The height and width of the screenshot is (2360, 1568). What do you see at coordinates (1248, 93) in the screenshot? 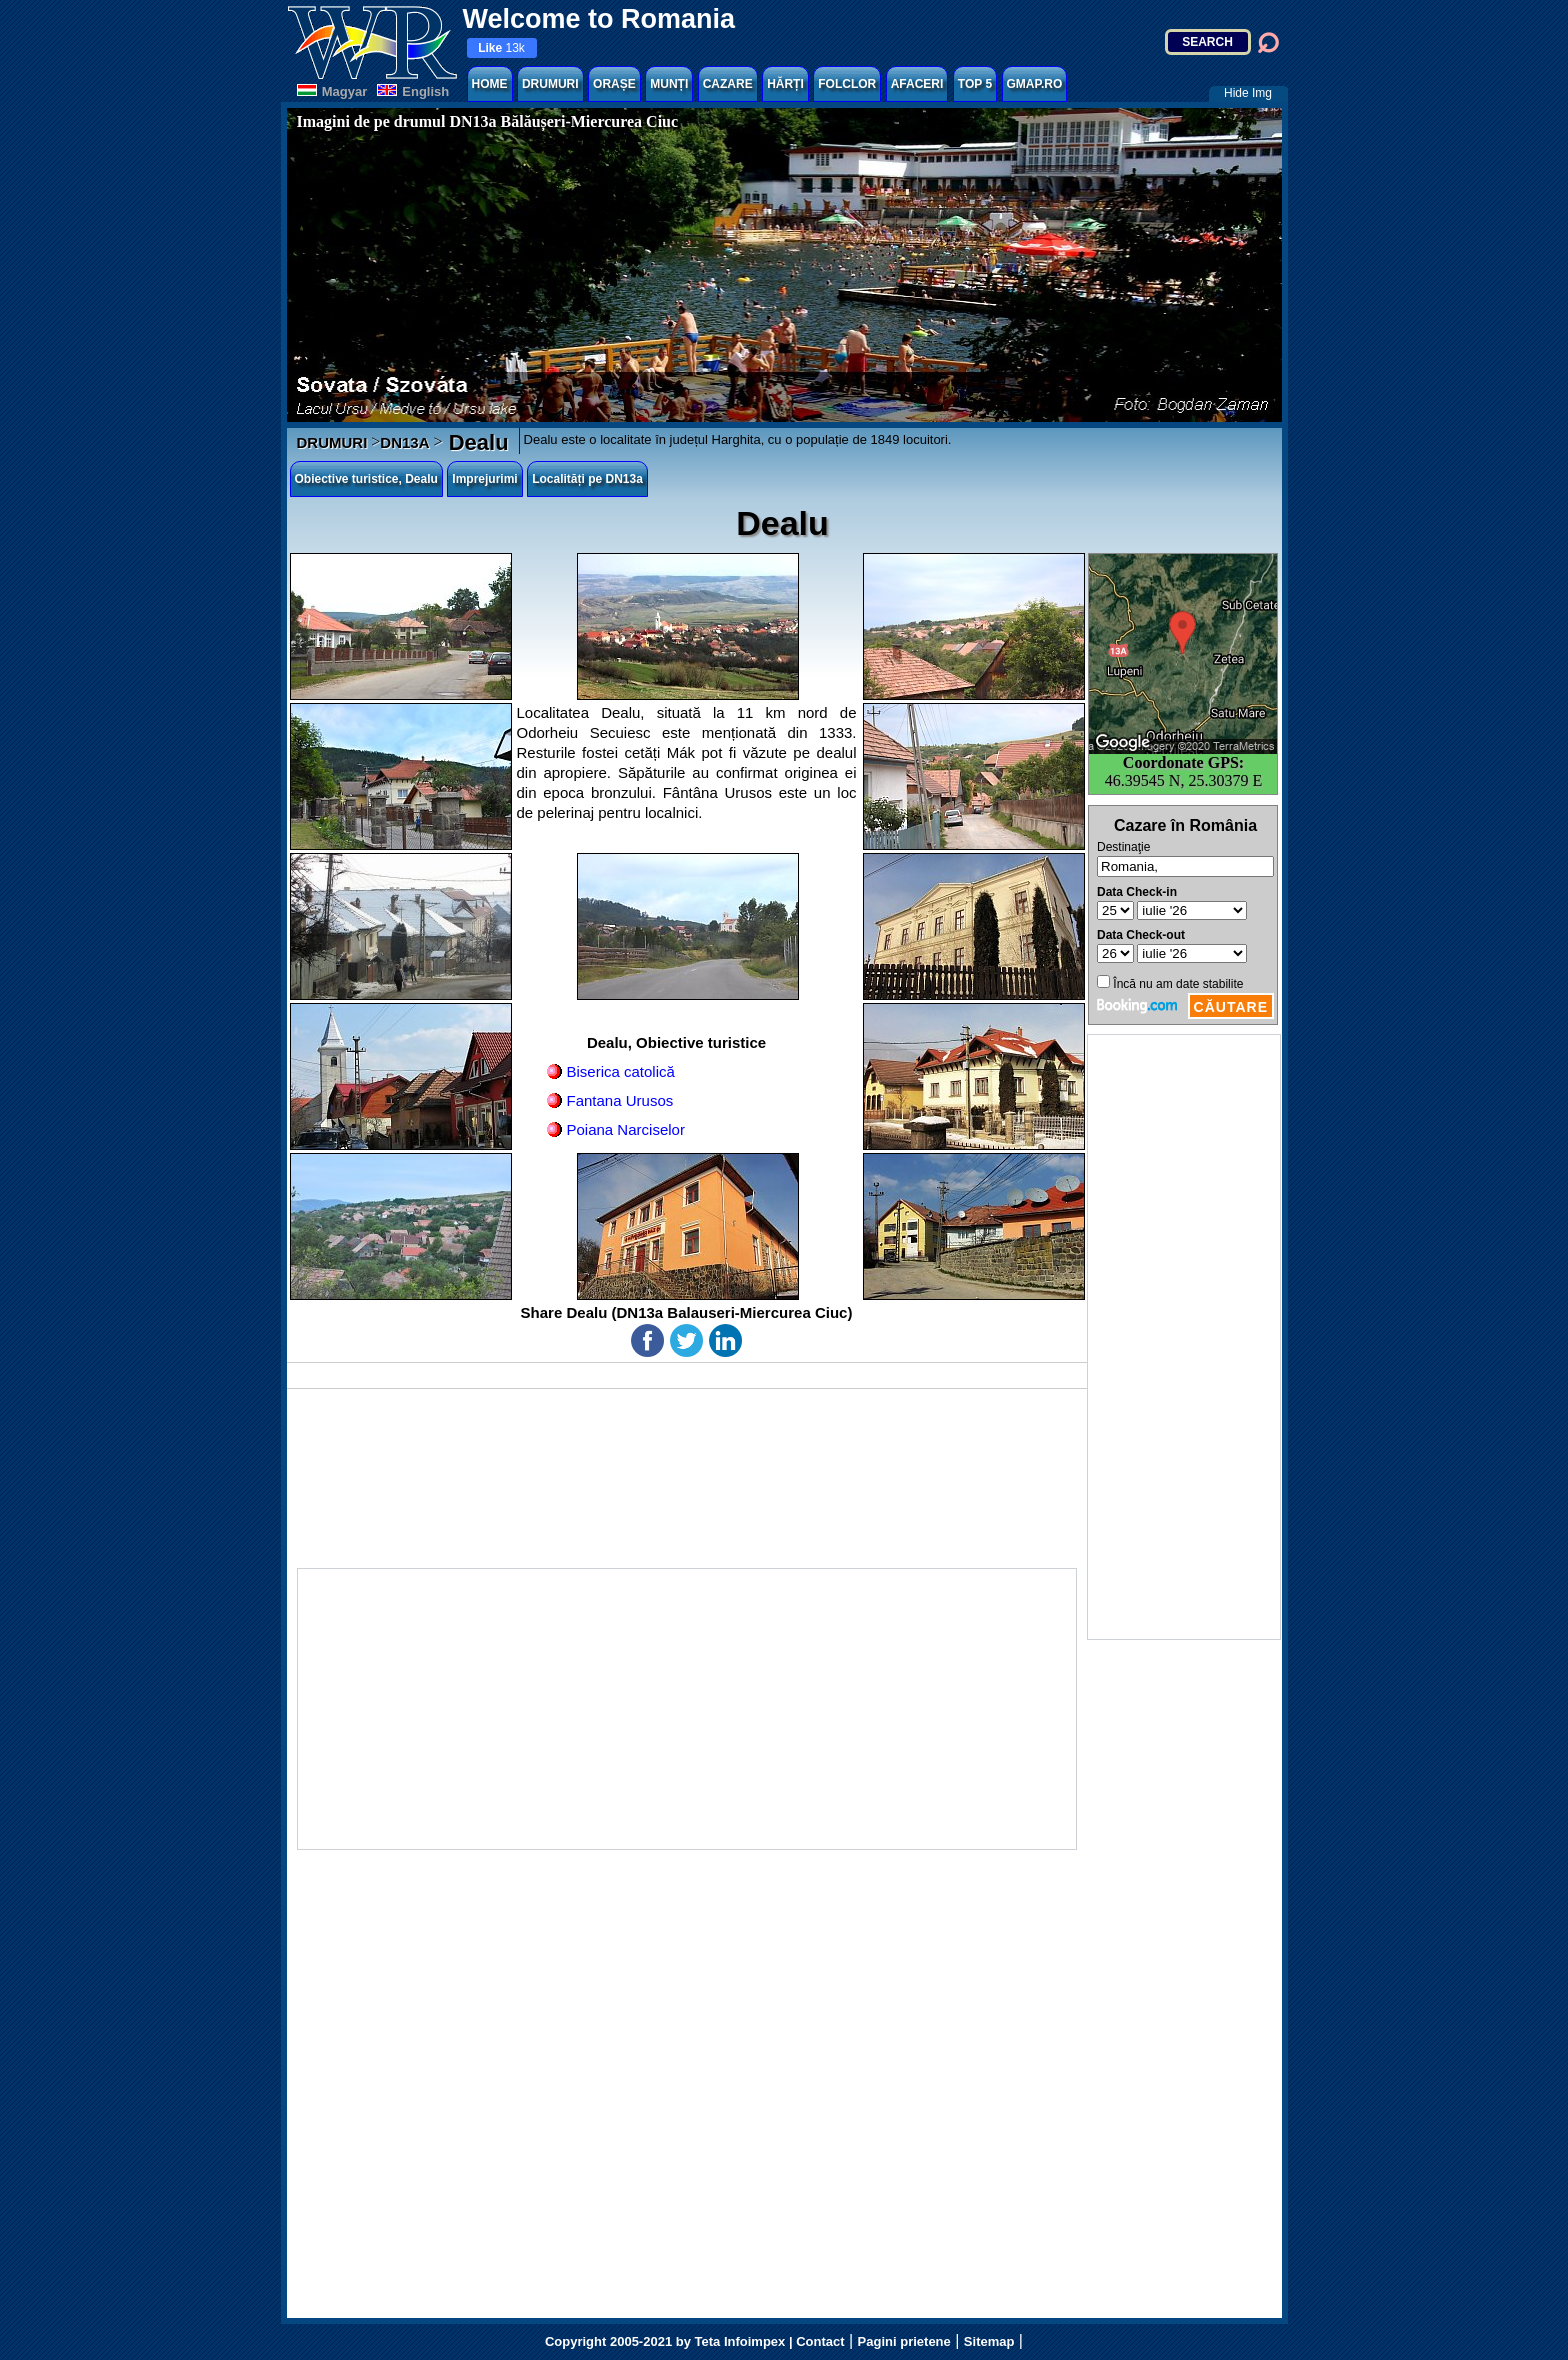
I see `Hide Img` at bounding box center [1248, 93].